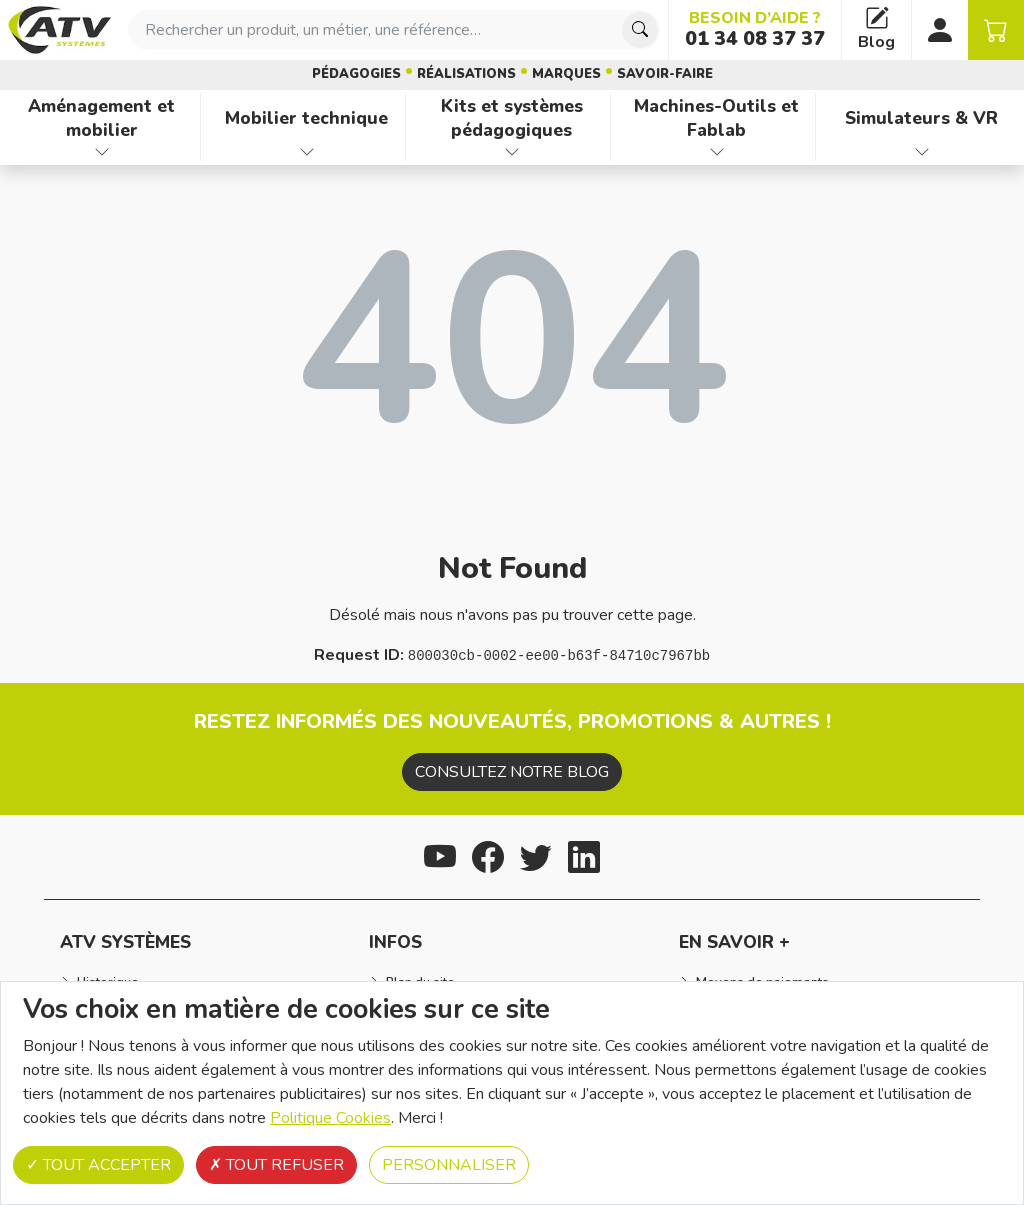  What do you see at coordinates (640, 30) in the screenshot?
I see `[Chercher]` at bounding box center [640, 30].